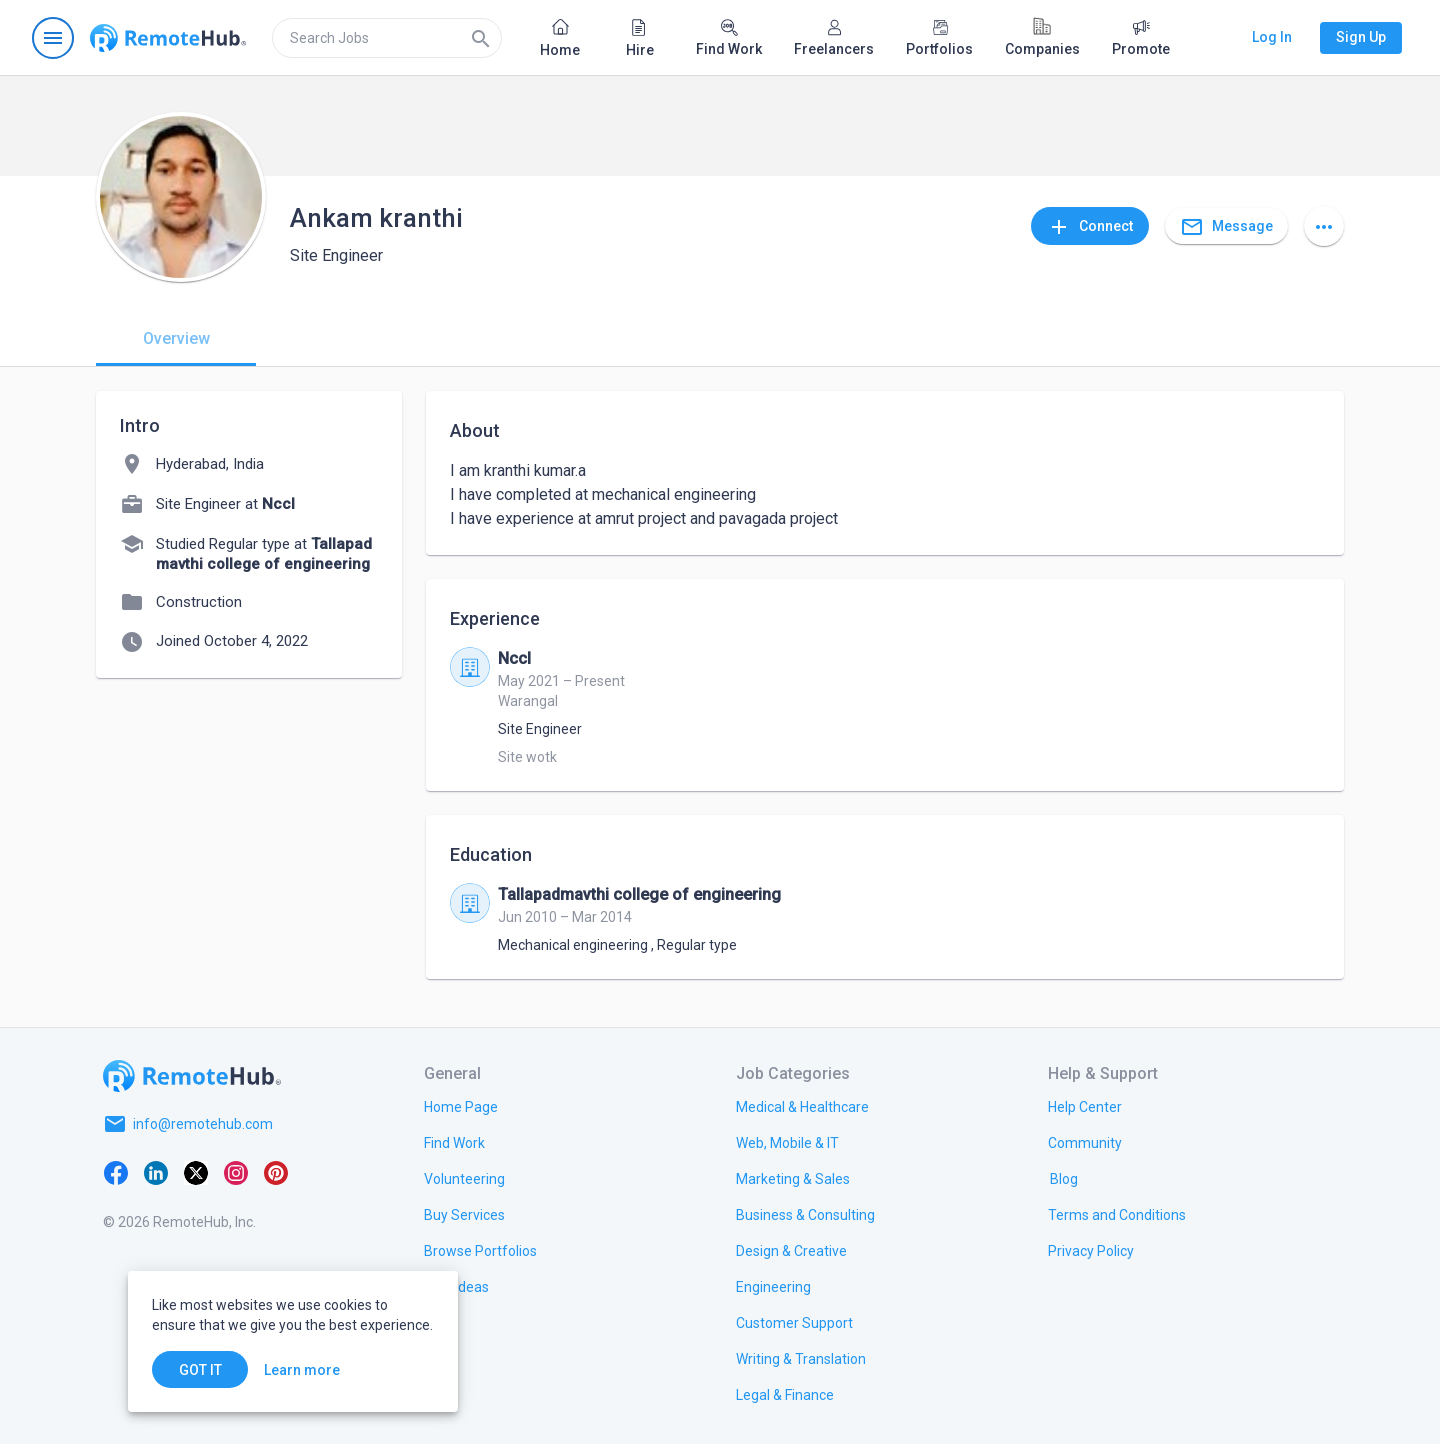  Describe the element at coordinates (53, 38) in the screenshot. I see `[Open navigation menu]` at that location.